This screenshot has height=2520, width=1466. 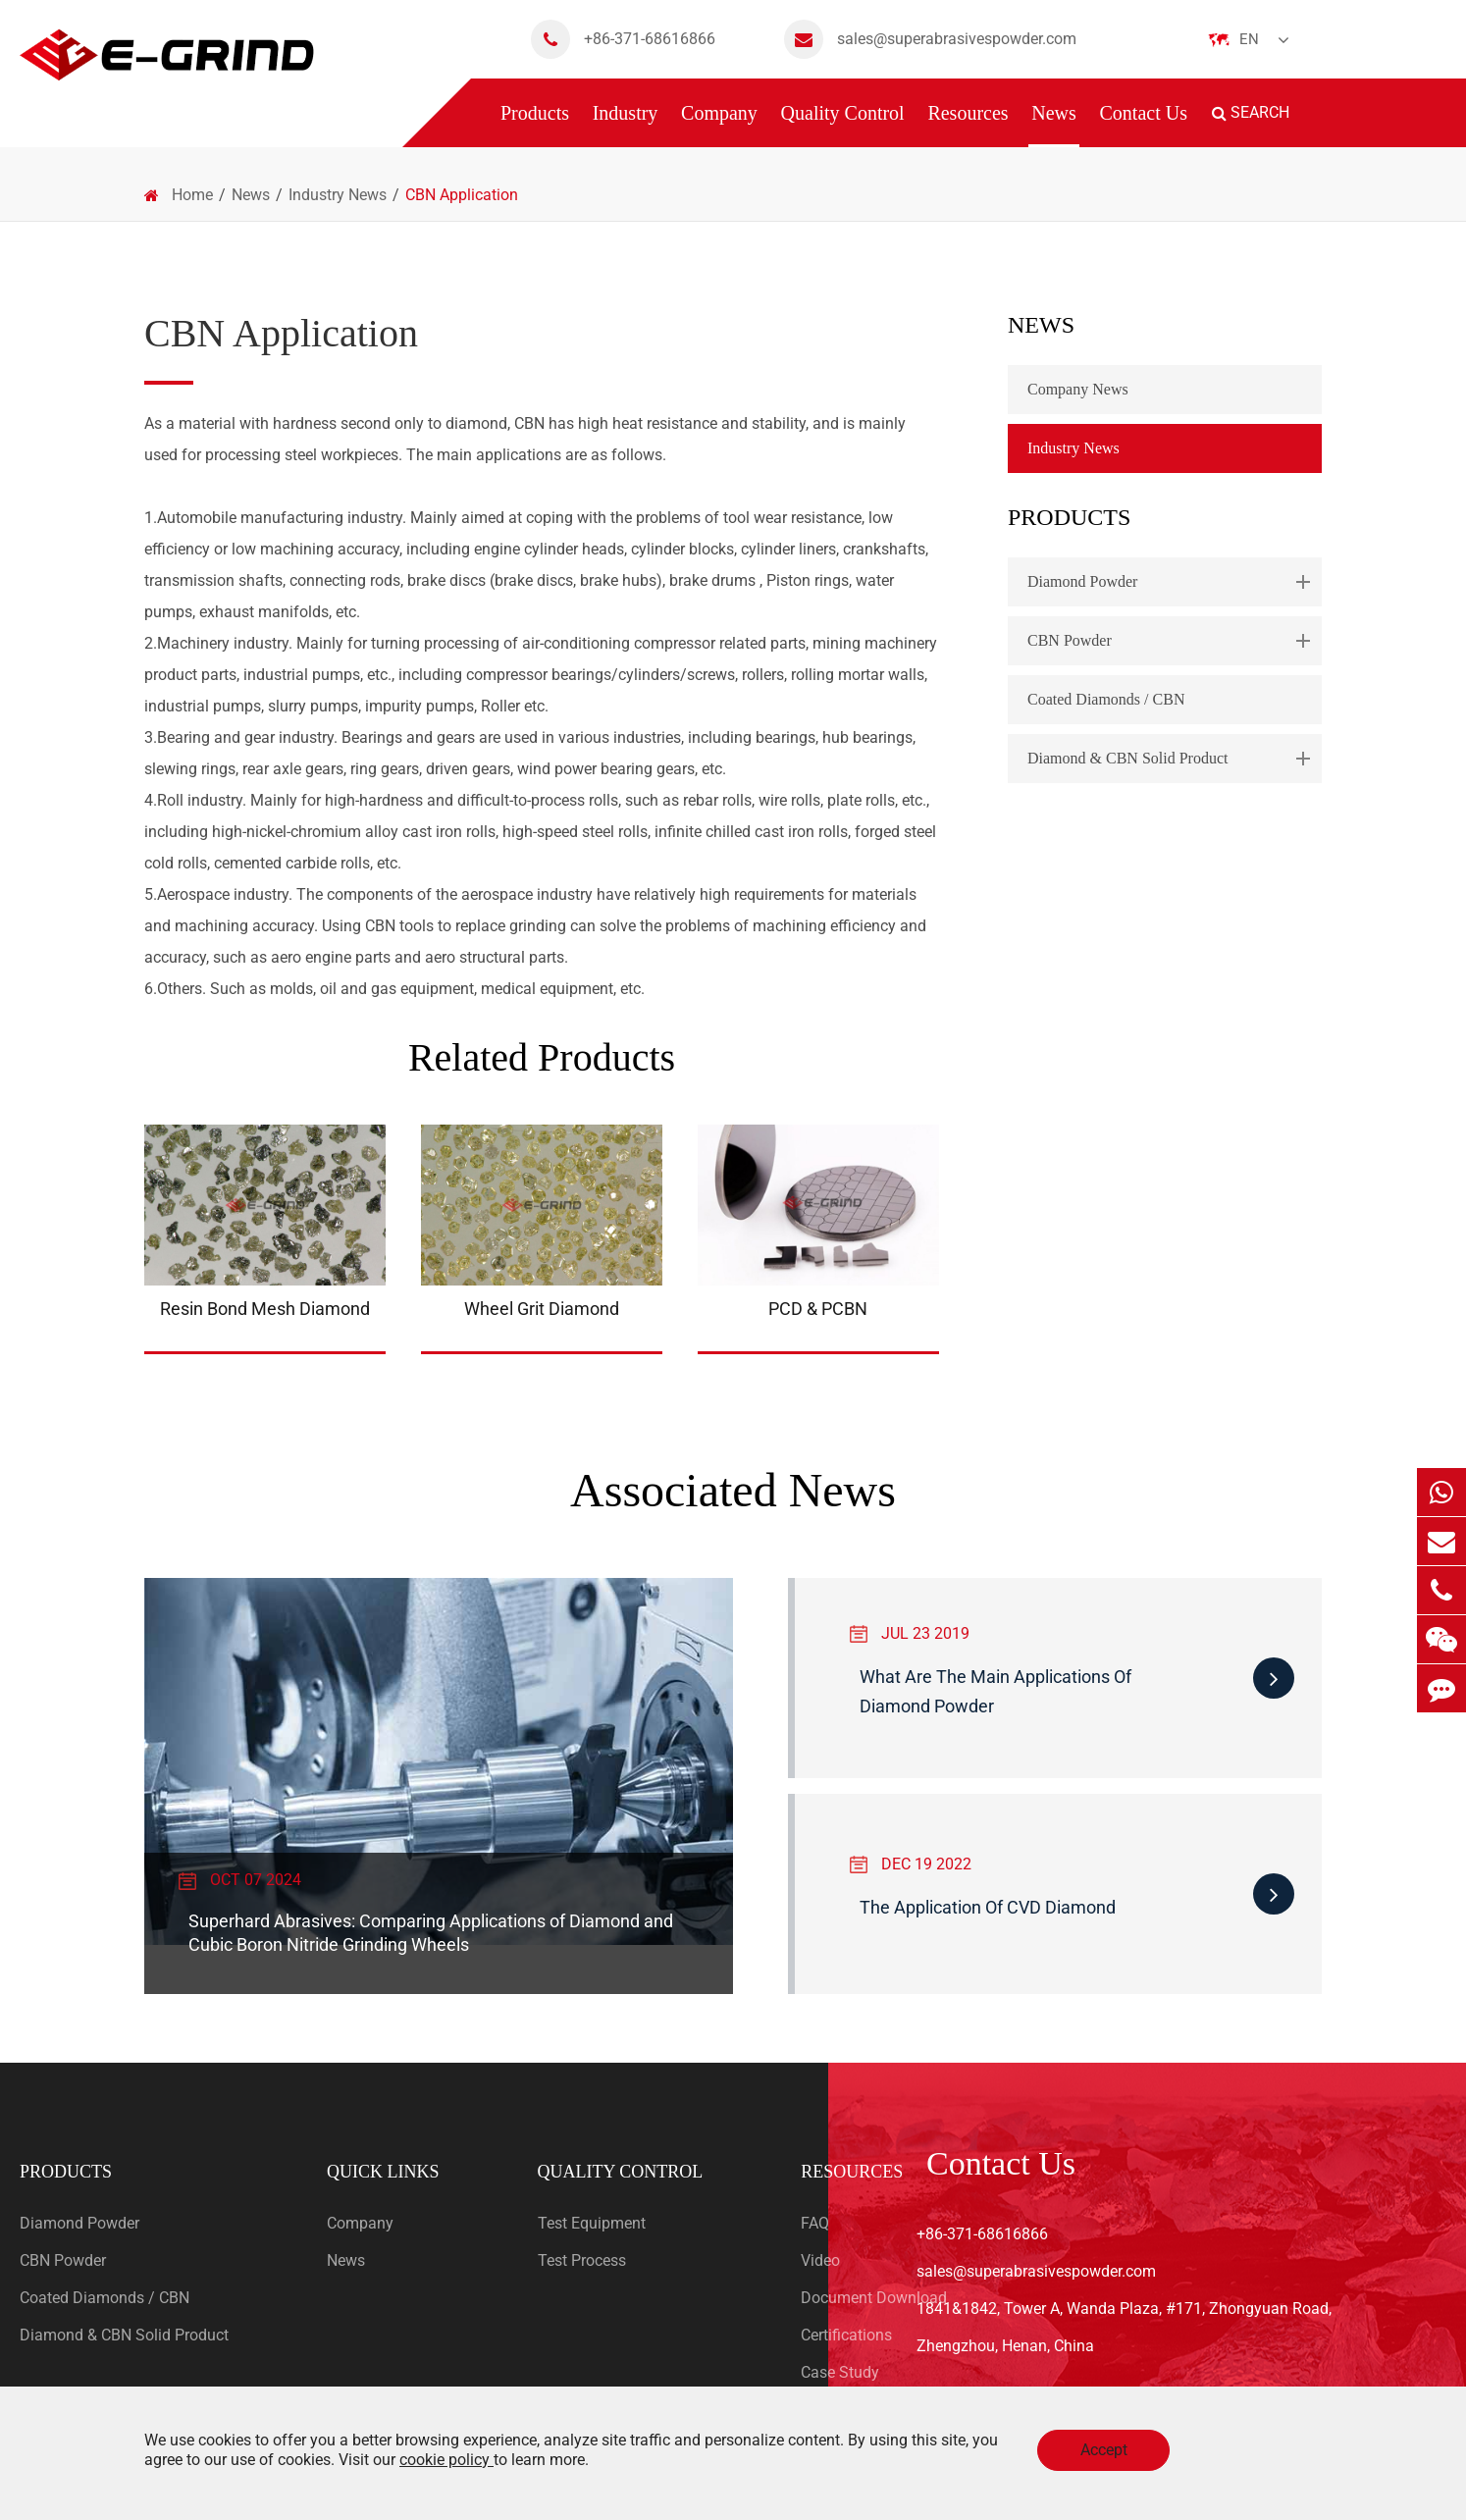 What do you see at coordinates (1249, 39) in the screenshot?
I see `En` at bounding box center [1249, 39].